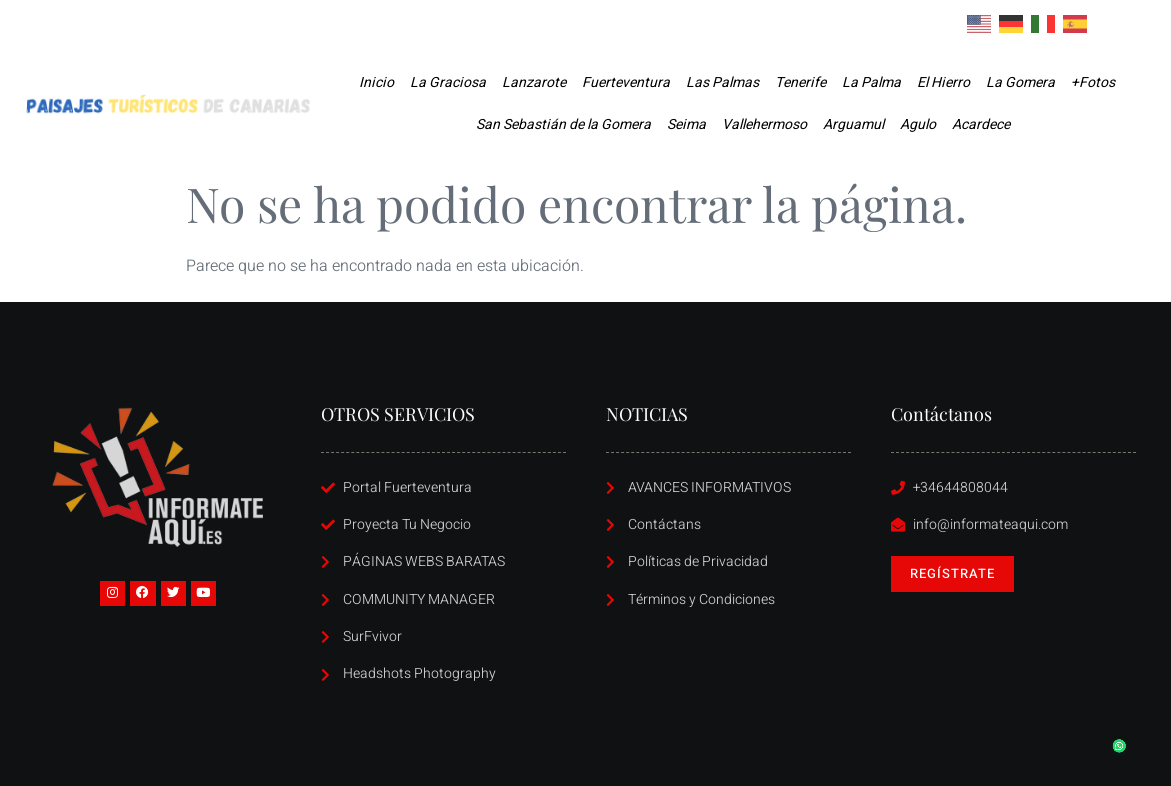 Image resolution: width=1171 pixels, height=786 pixels. Describe the element at coordinates (871, 82) in the screenshot. I see `La Palma` at that location.